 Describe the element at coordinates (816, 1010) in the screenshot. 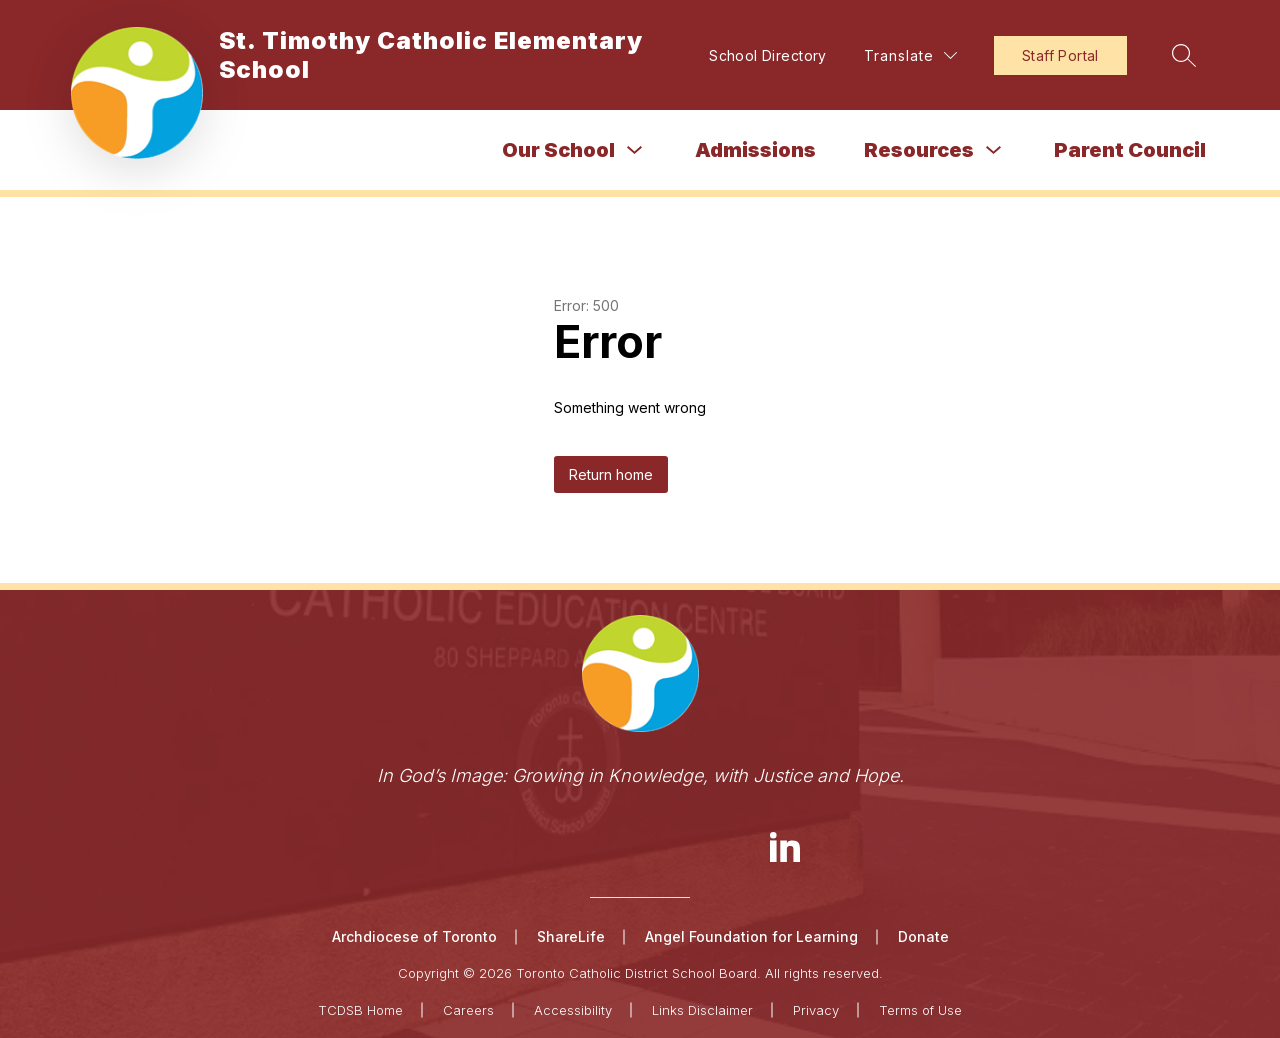

I see `Privacy` at that location.